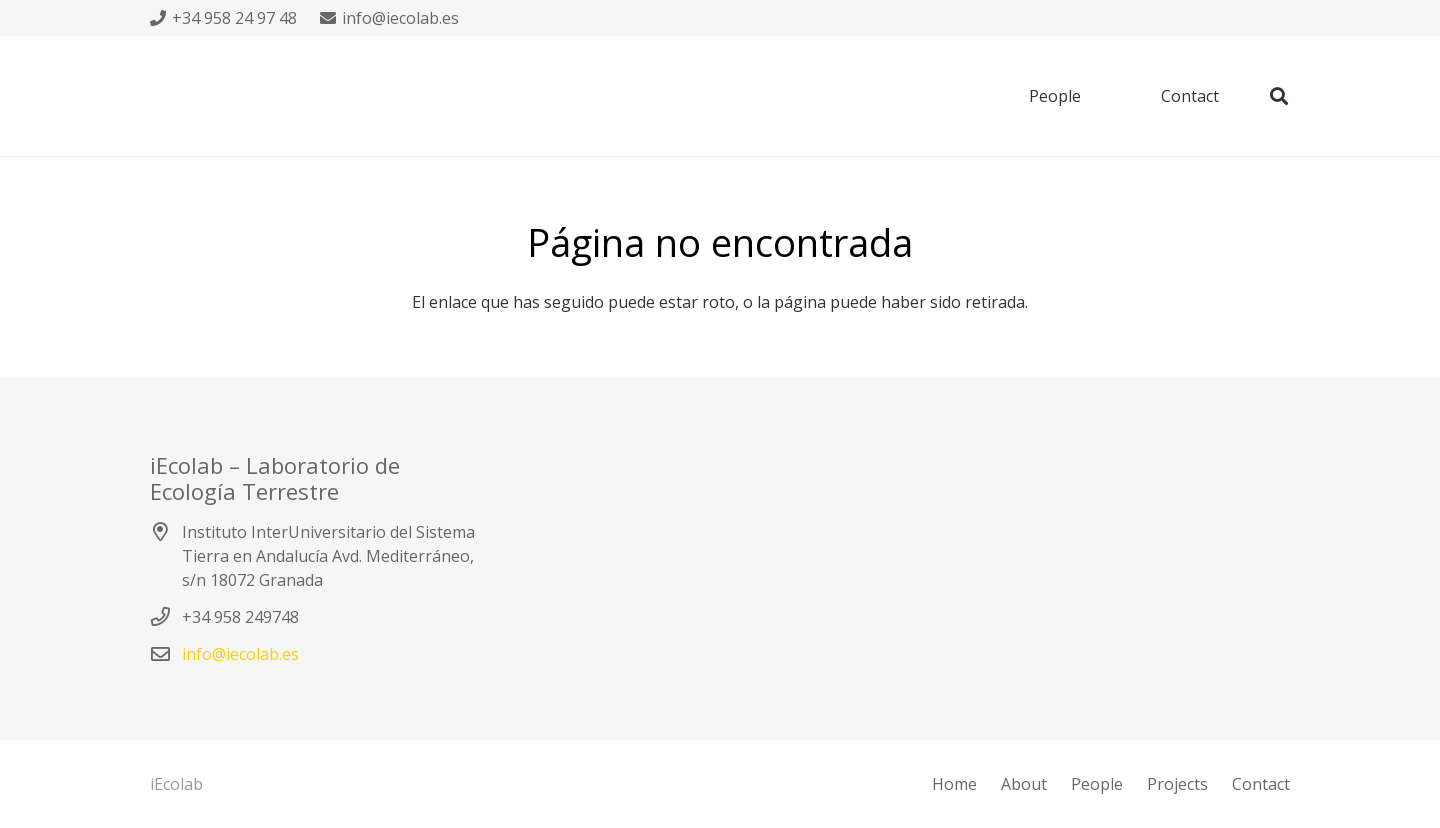 The height and width of the screenshot is (828, 1440). Describe the element at coordinates (1097, 784) in the screenshot. I see `People` at that location.